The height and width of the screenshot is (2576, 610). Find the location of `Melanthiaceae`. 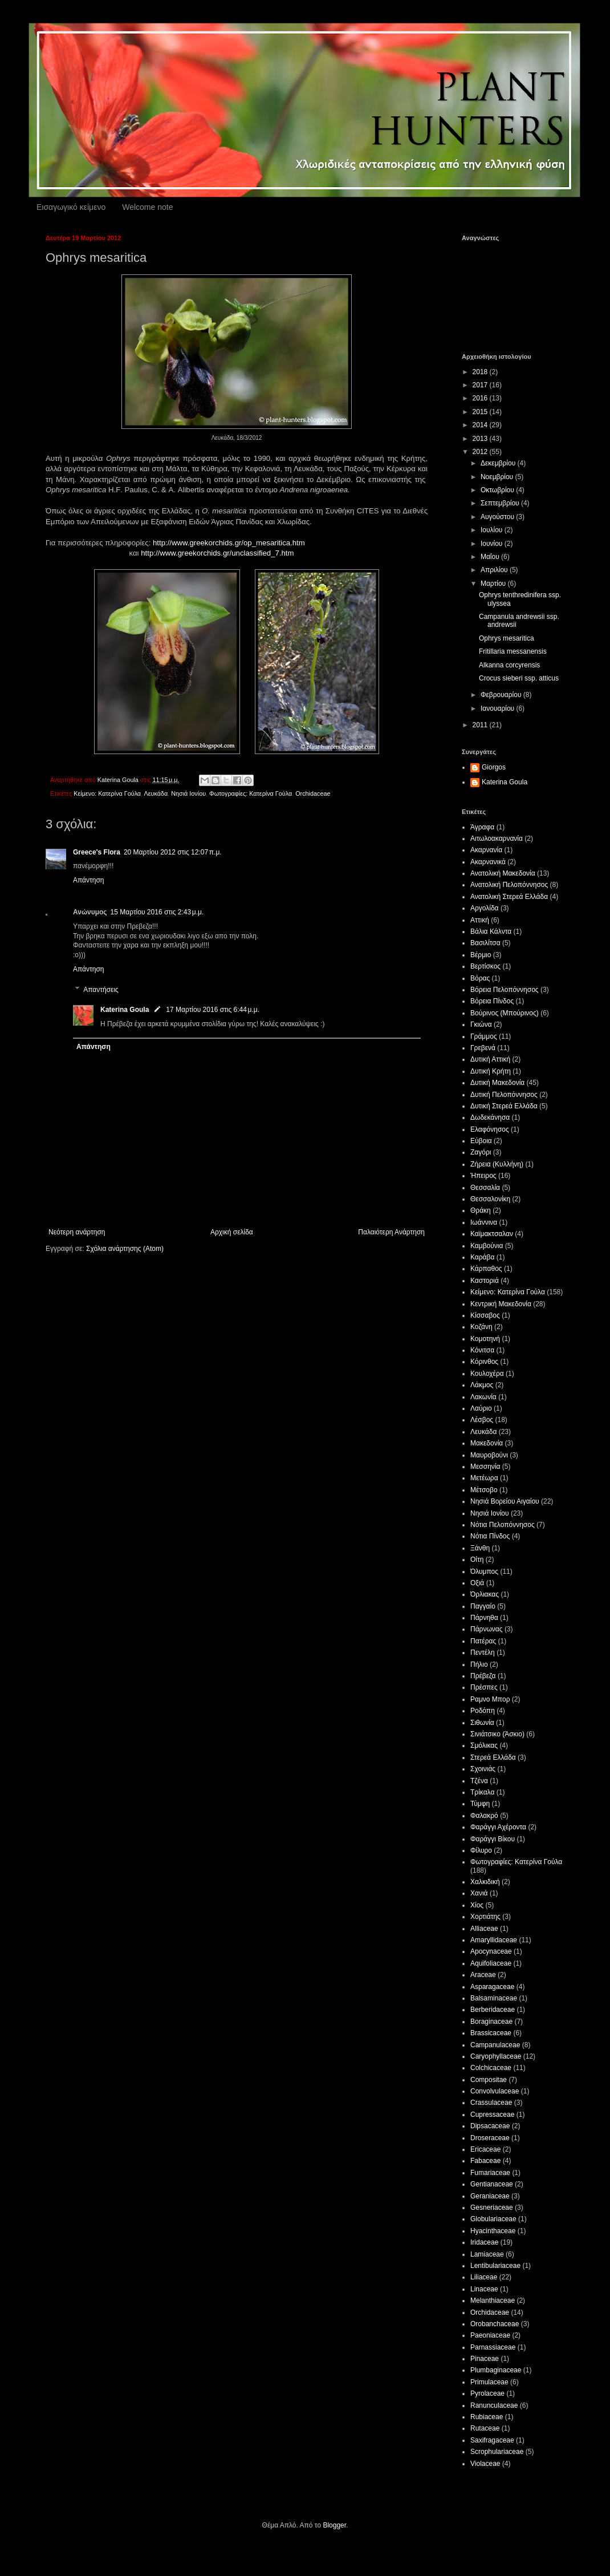

Melanthiaceae is located at coordinates (492, 2300).